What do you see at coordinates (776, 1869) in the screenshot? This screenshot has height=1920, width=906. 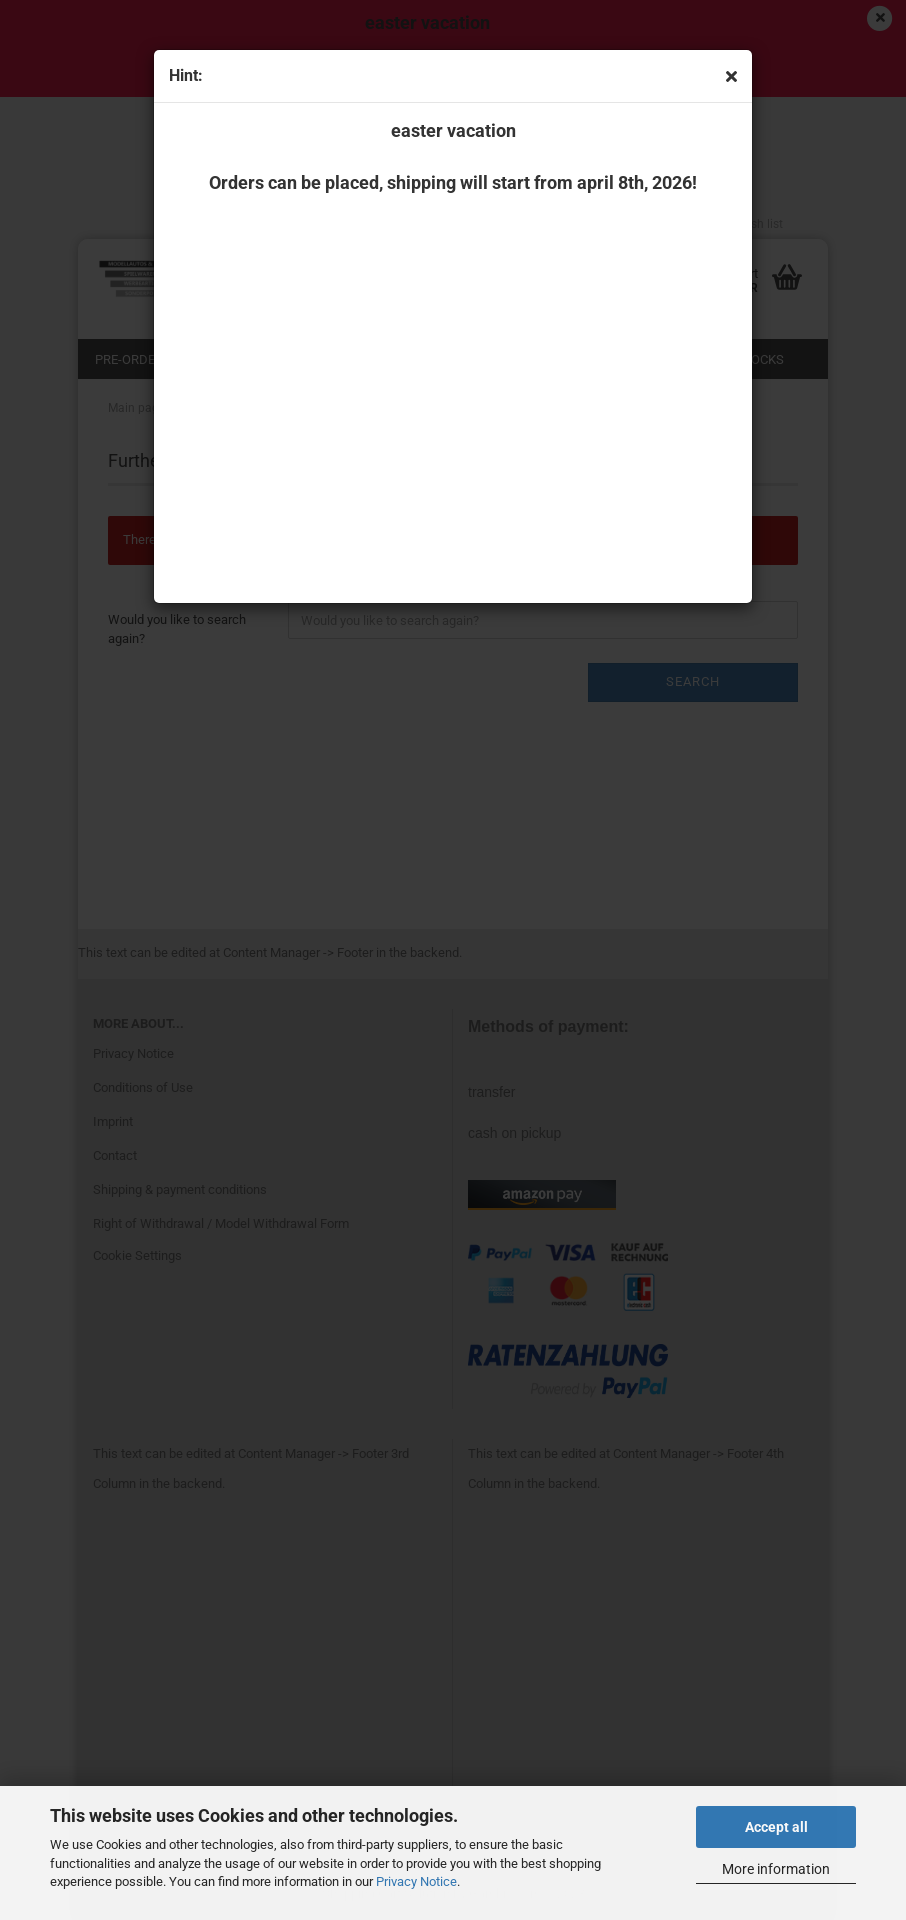 I see `More information` at bounding box center [776, 1869].